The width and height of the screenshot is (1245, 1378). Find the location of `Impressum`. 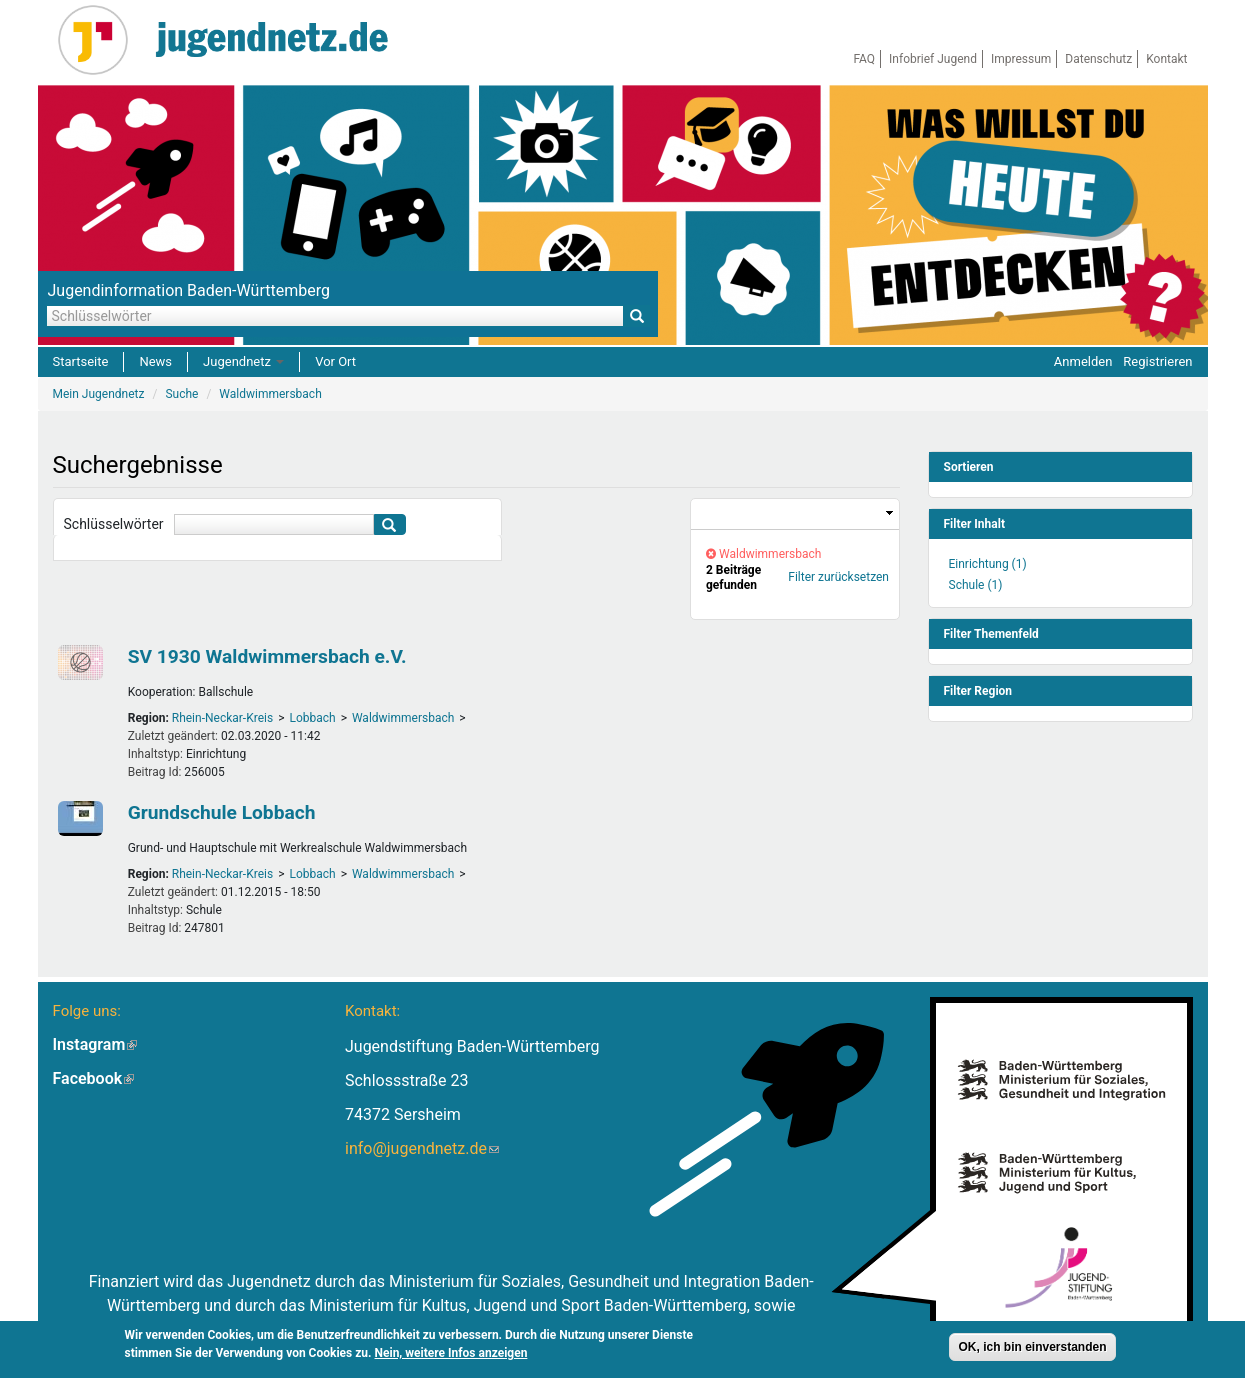

Impressum is located at coordinates (1021, 59).